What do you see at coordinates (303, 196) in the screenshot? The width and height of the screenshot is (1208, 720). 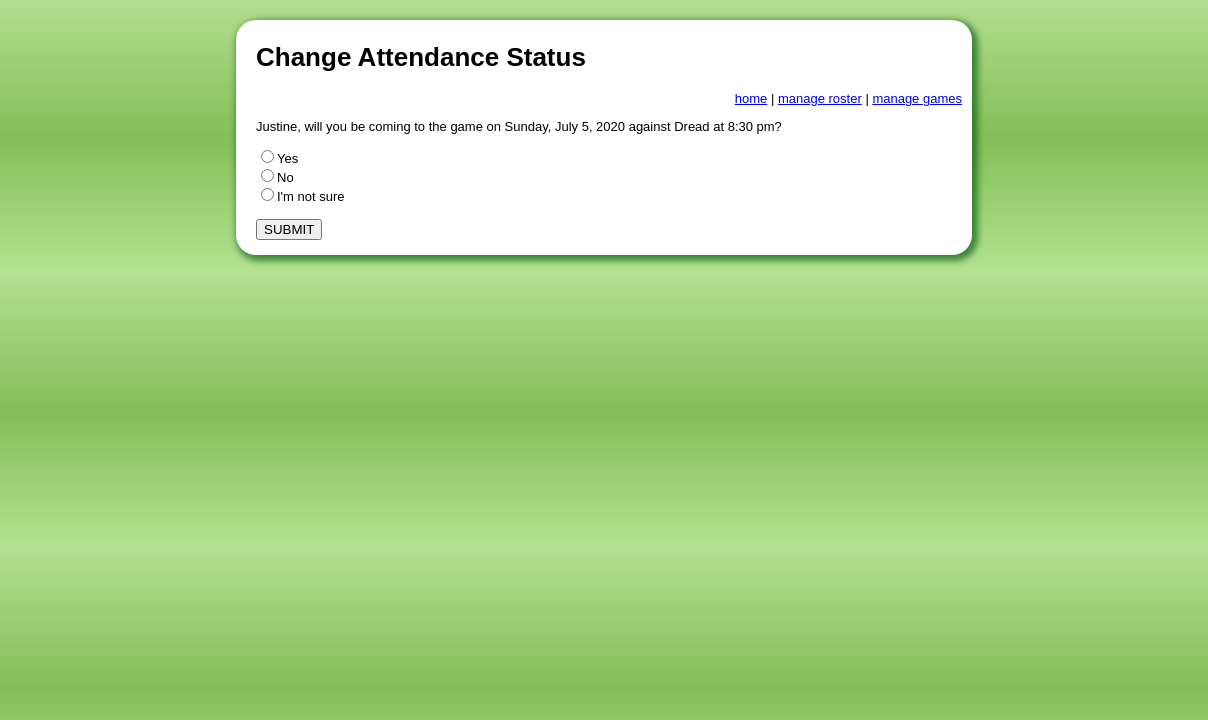 I see `I'm not sure` at bounding box center [303, 196].